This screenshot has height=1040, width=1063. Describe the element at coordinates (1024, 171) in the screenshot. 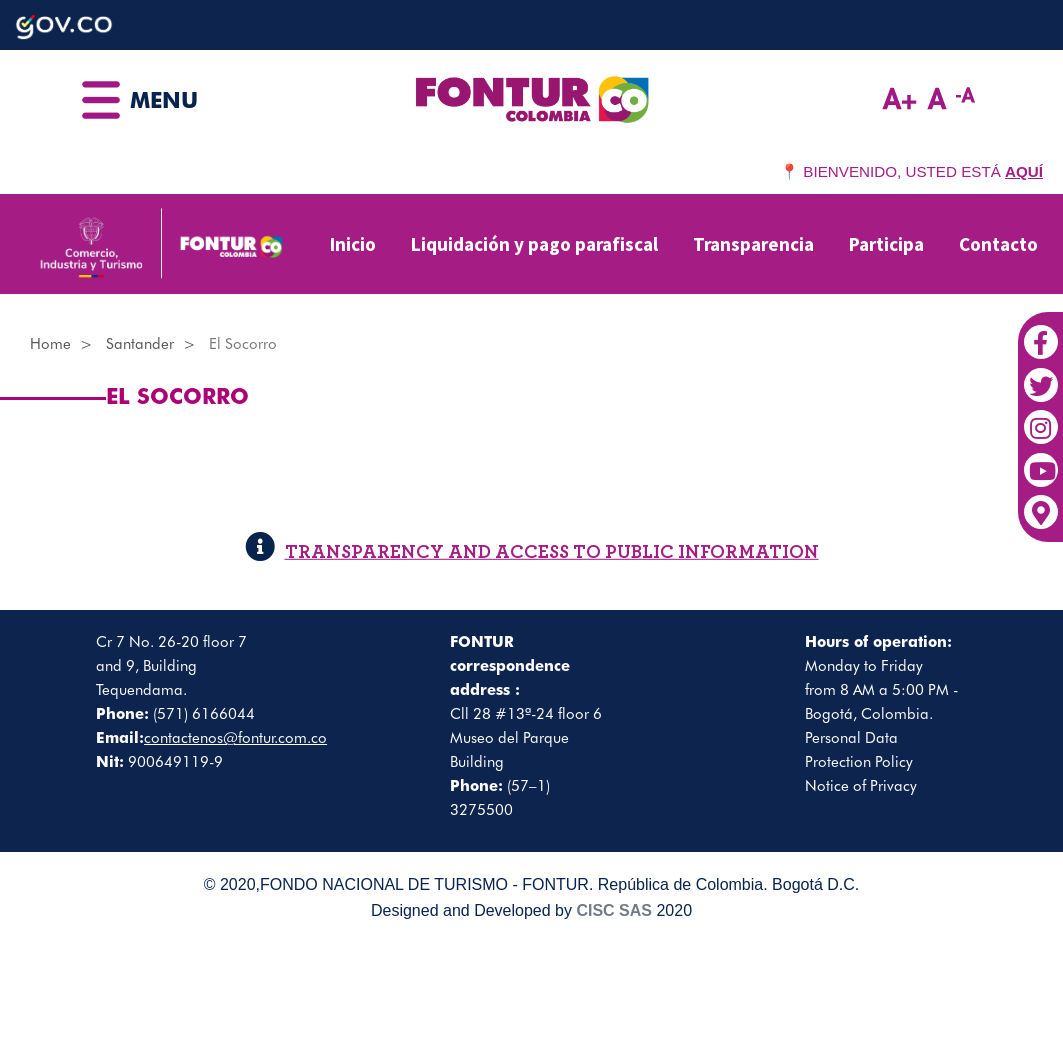

I see `AQUÍ` at that location.